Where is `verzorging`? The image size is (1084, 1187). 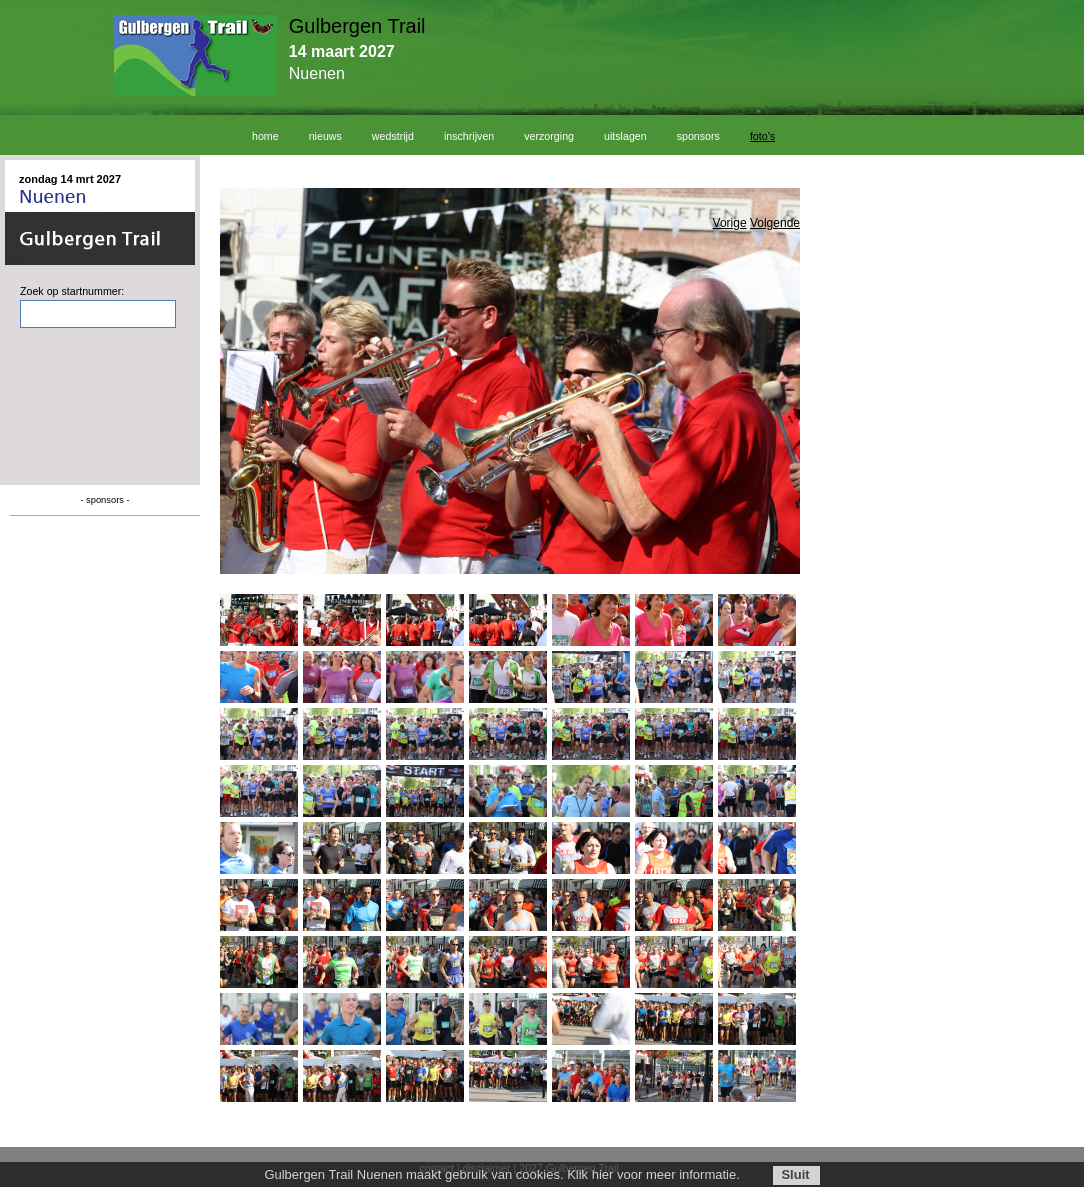
verzorging is located at coordinates (549, 136).